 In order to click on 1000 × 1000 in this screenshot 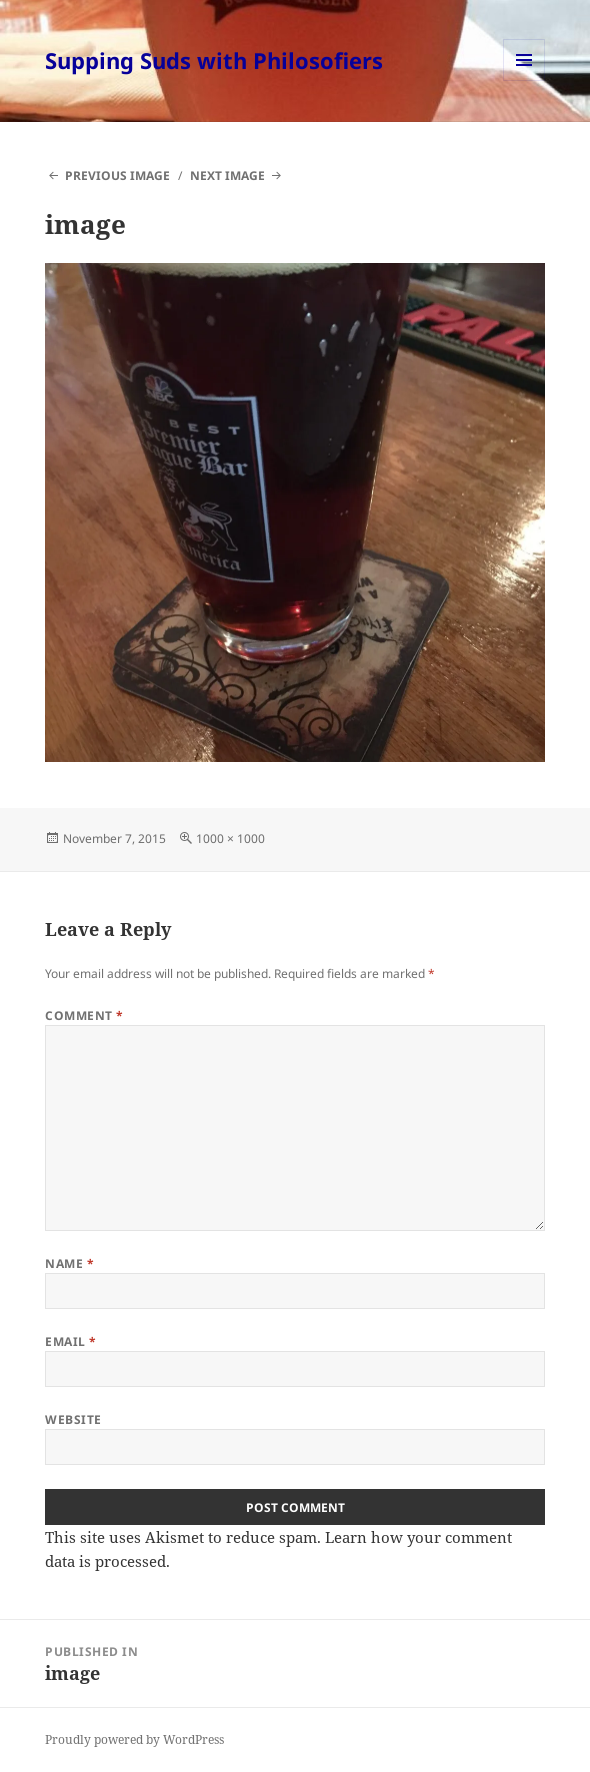, I will do `click(230, 838)`.